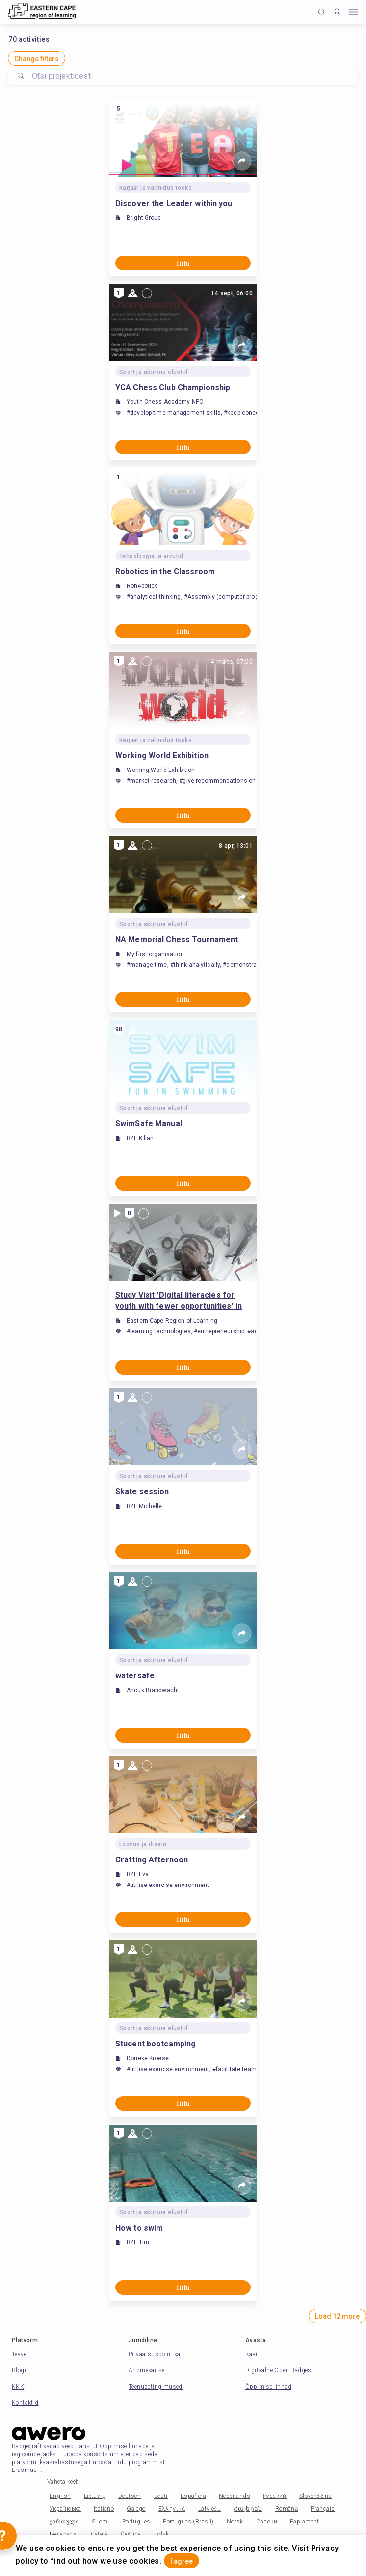  What do you see at coordinates (104, 2508) in the screenshot?
I see `Italiano` at bounding box center [104, 2508].